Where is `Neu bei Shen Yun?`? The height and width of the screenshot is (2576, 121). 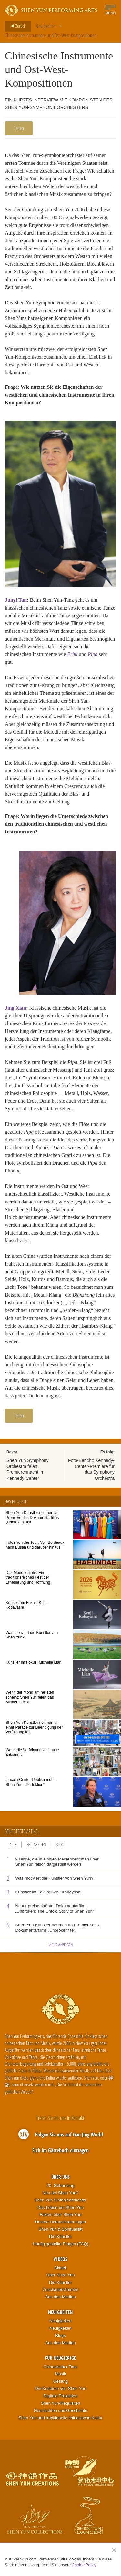
Neu bei Shen Yun? is located at coordinates (61, 2192).